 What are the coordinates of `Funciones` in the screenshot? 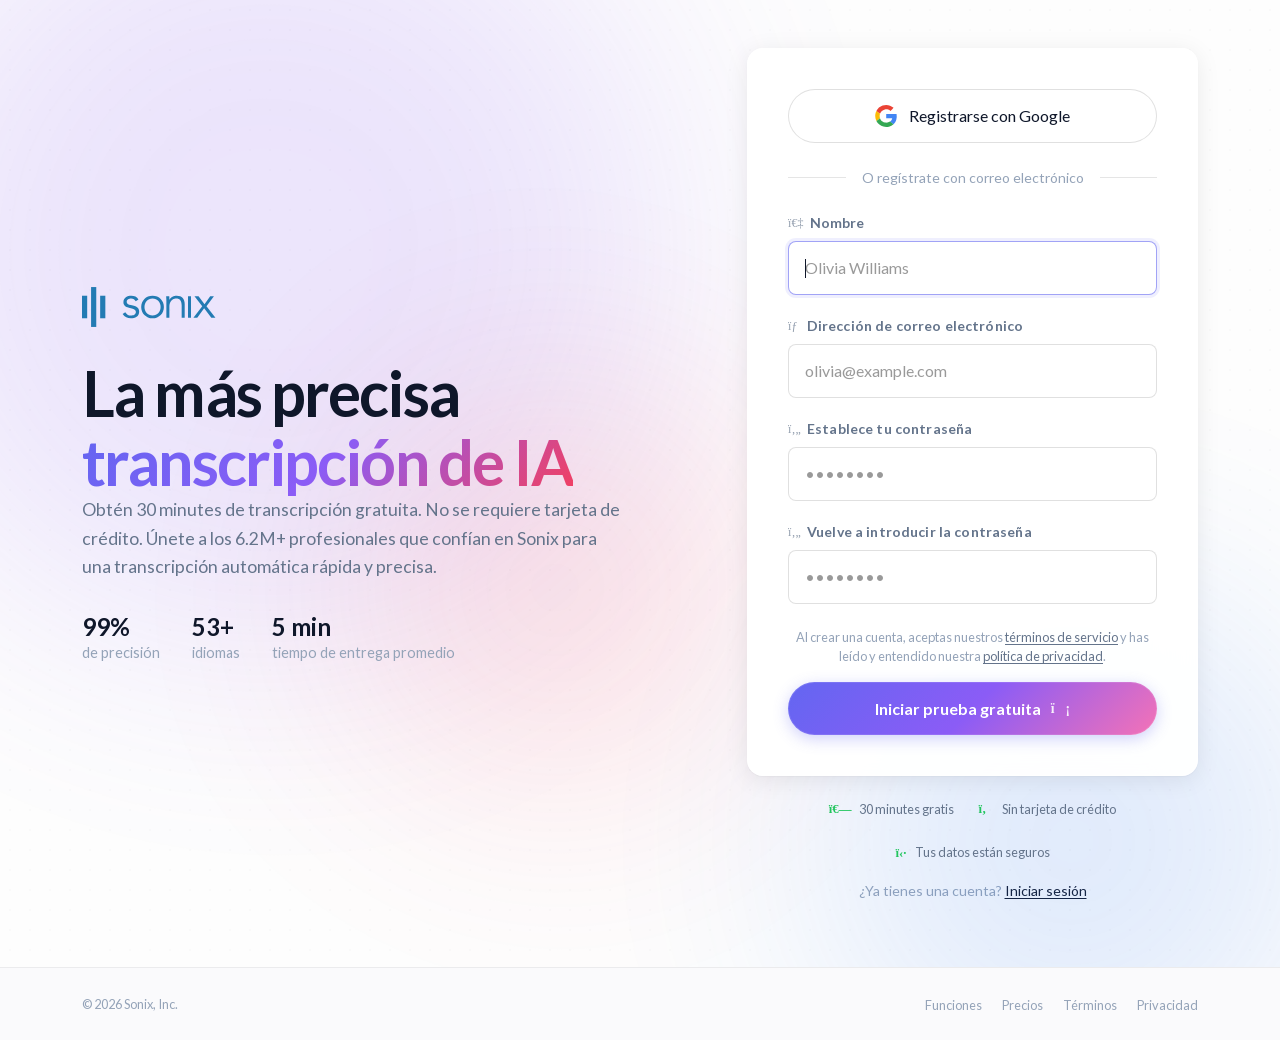 It's located at (953, 1005).